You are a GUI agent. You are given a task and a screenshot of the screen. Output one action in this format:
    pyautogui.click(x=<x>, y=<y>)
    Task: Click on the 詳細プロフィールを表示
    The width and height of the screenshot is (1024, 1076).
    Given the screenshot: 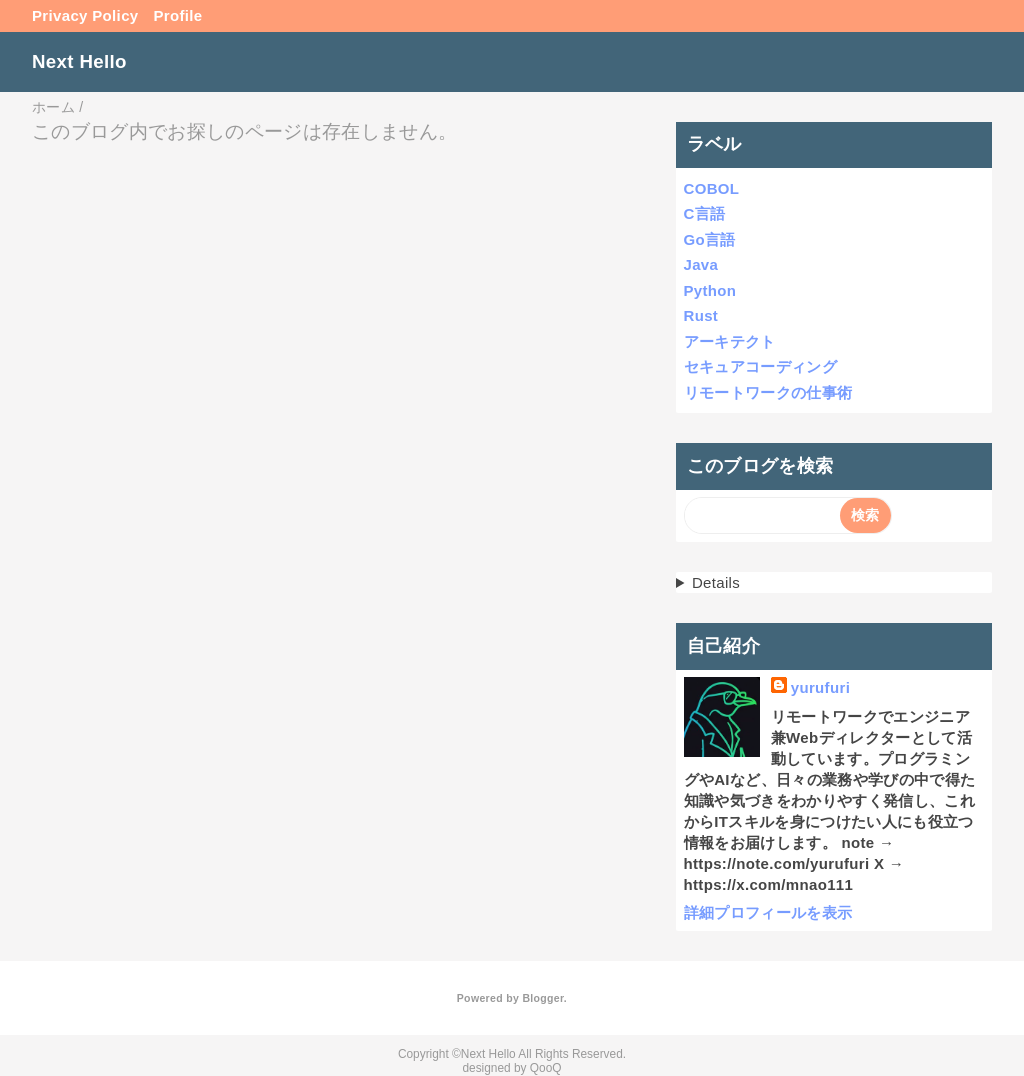 What is the action you would take?
    pyautogui.click(x=768, y=912)
    